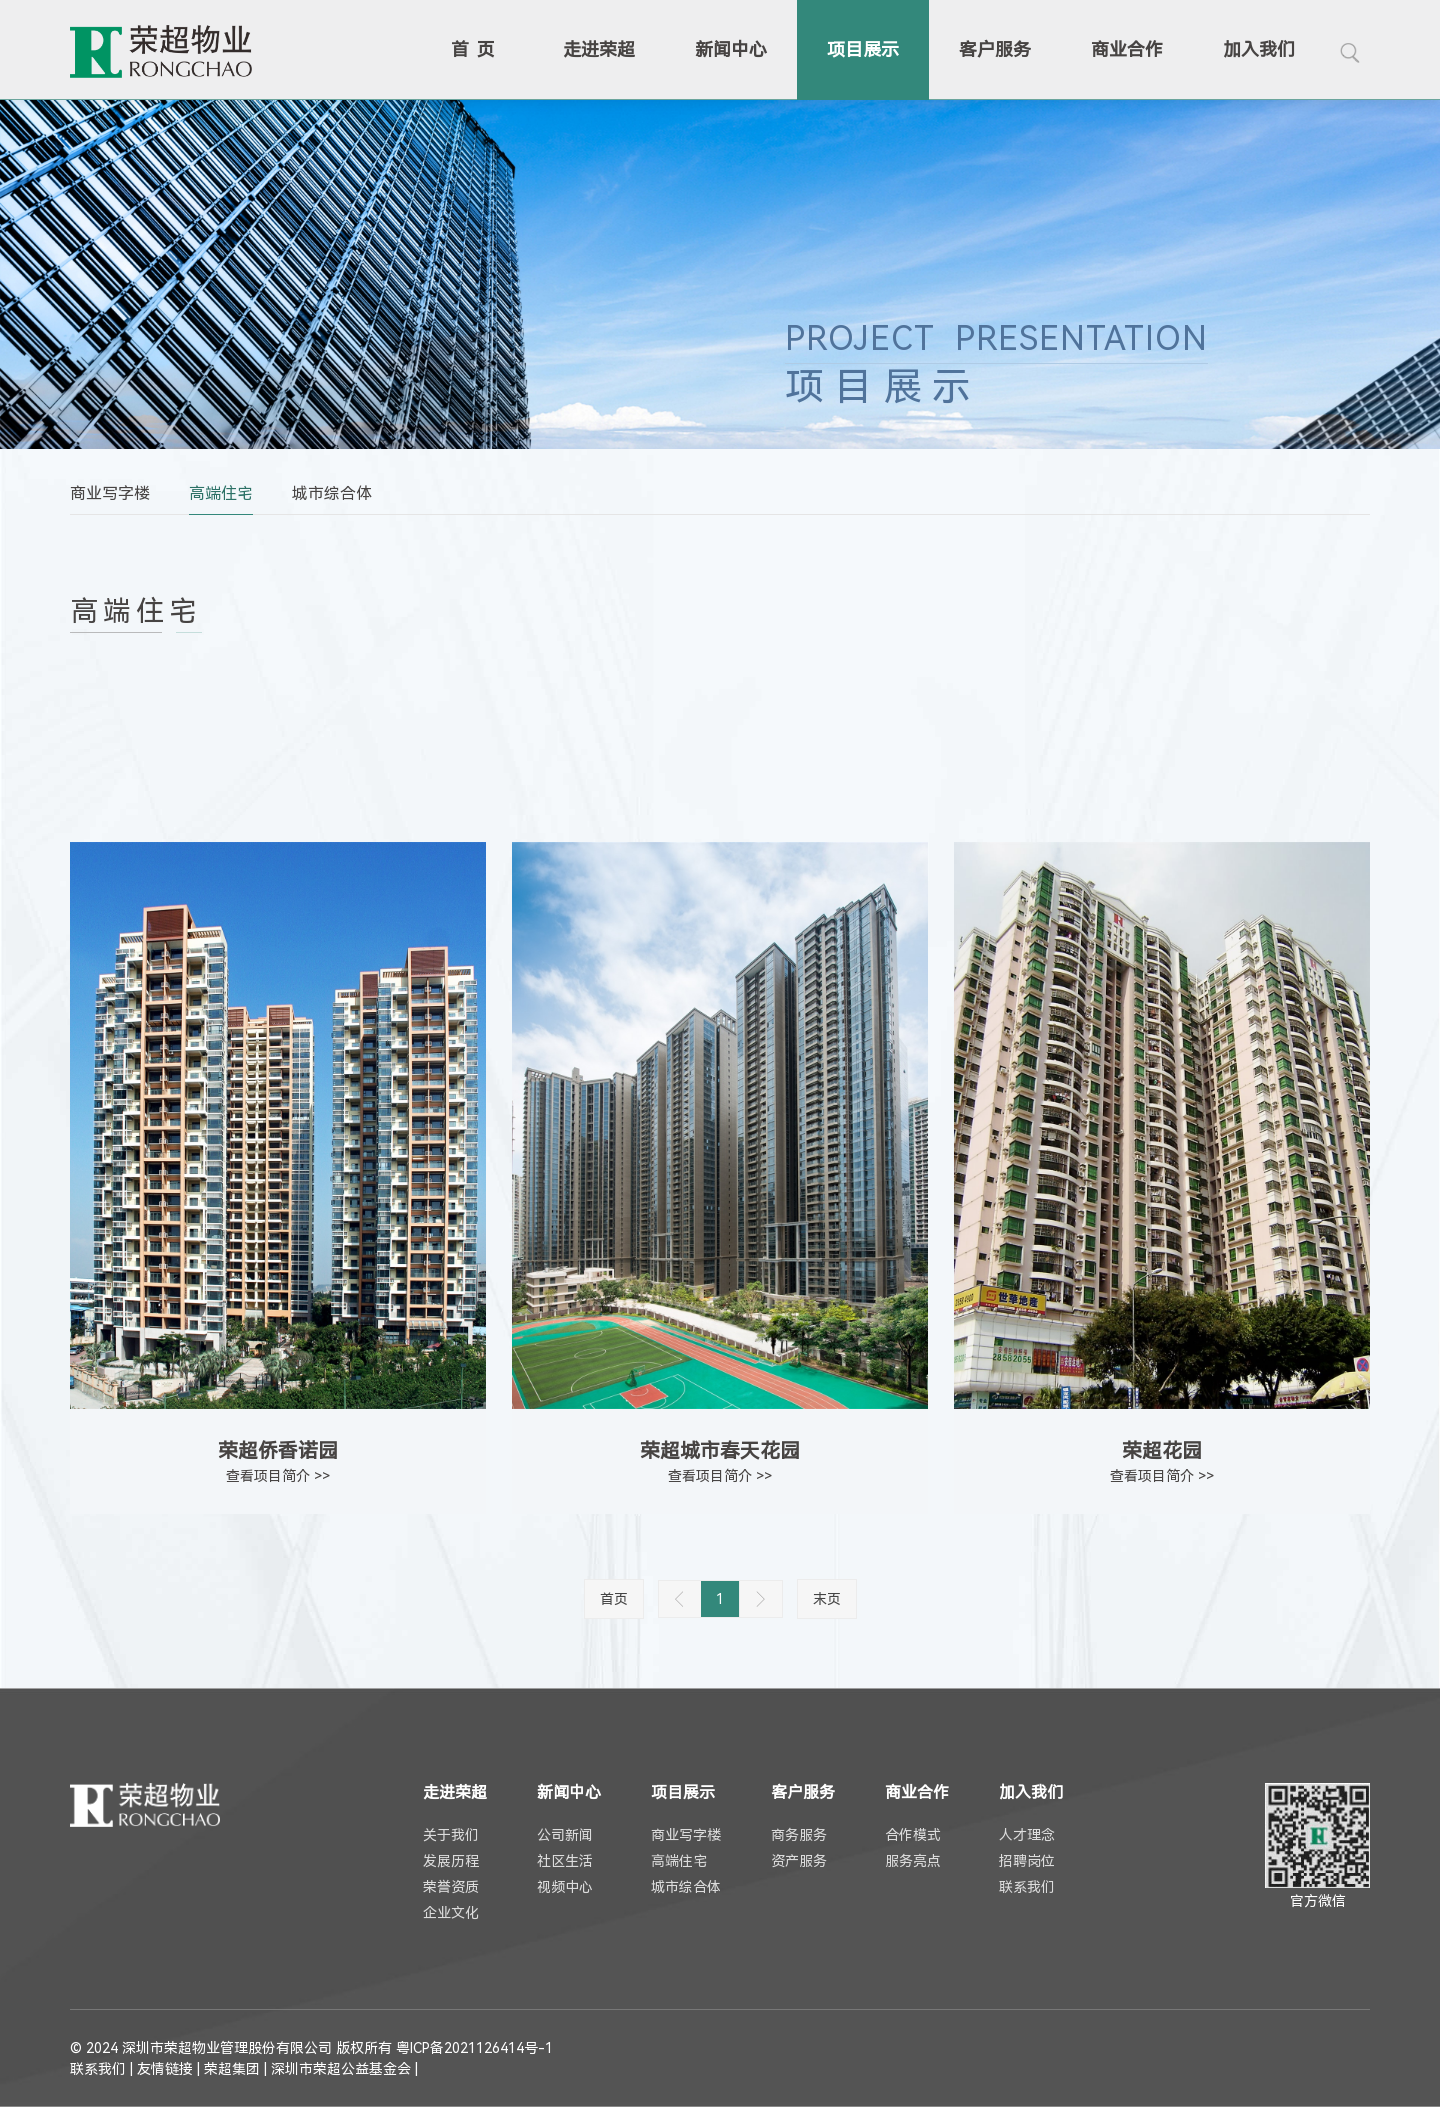 This screenshot has height=2107, width=1440. What do you see at coordinates (110, 493) in the screenshot?
I see `商业写字楼` at bounding box center [110, 493].